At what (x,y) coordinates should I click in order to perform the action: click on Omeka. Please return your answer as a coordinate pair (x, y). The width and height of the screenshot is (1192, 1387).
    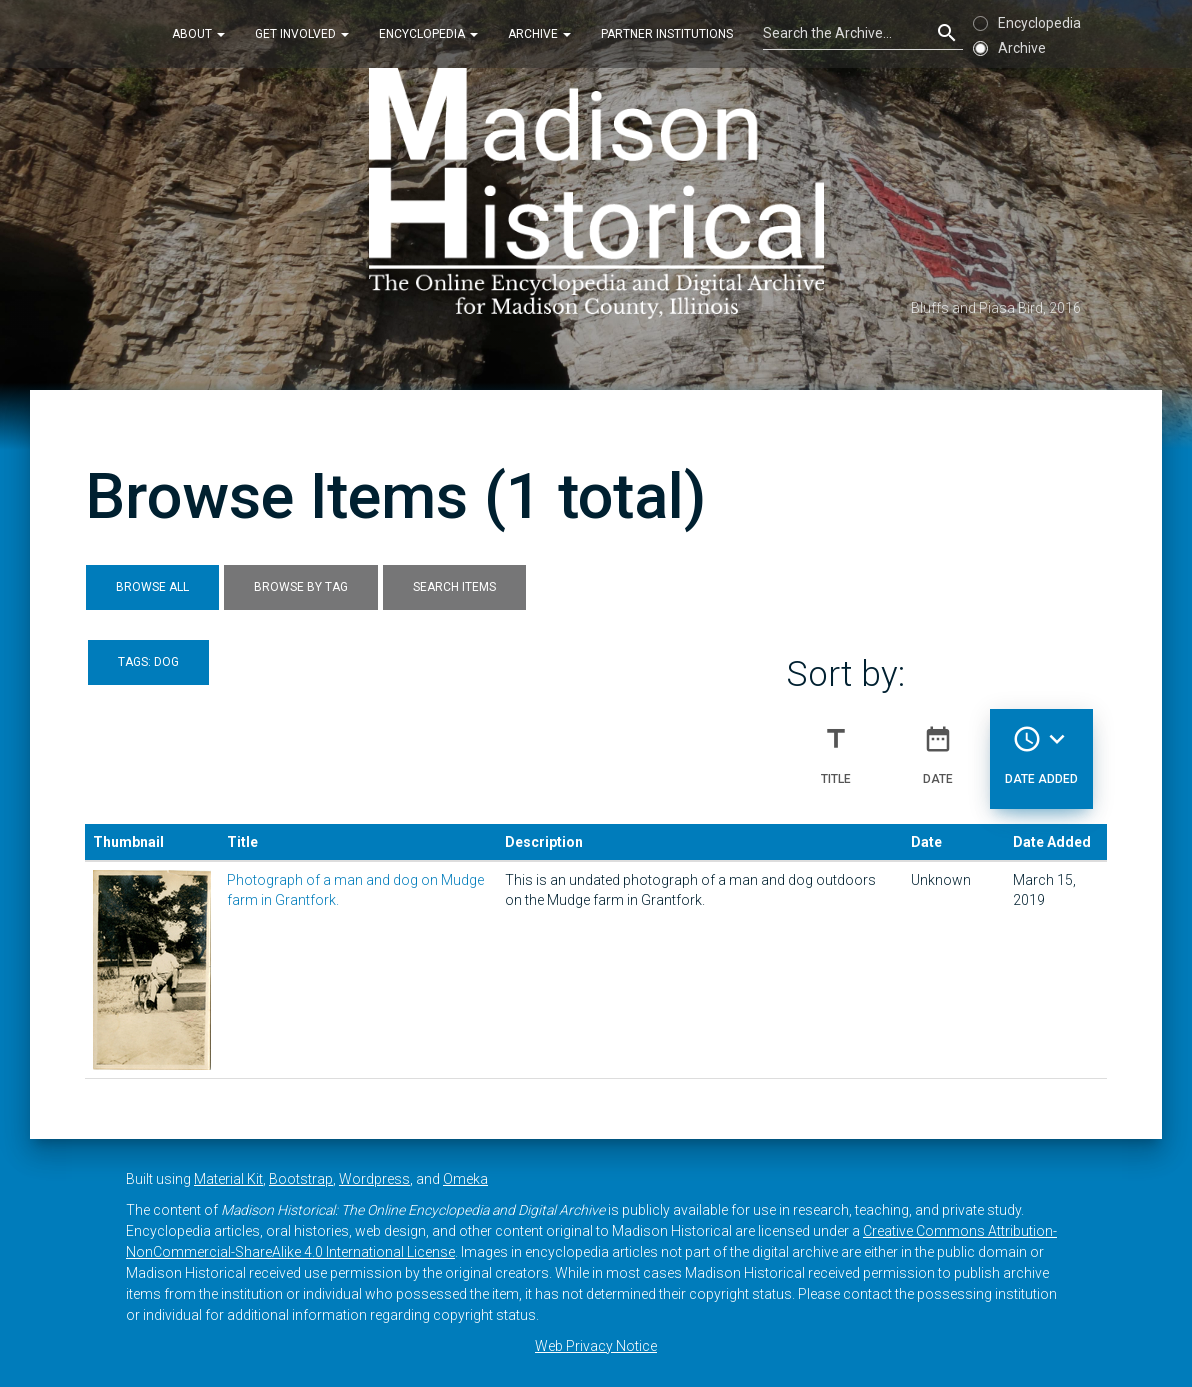
    Looking at the image, I should click on (465, 1179).